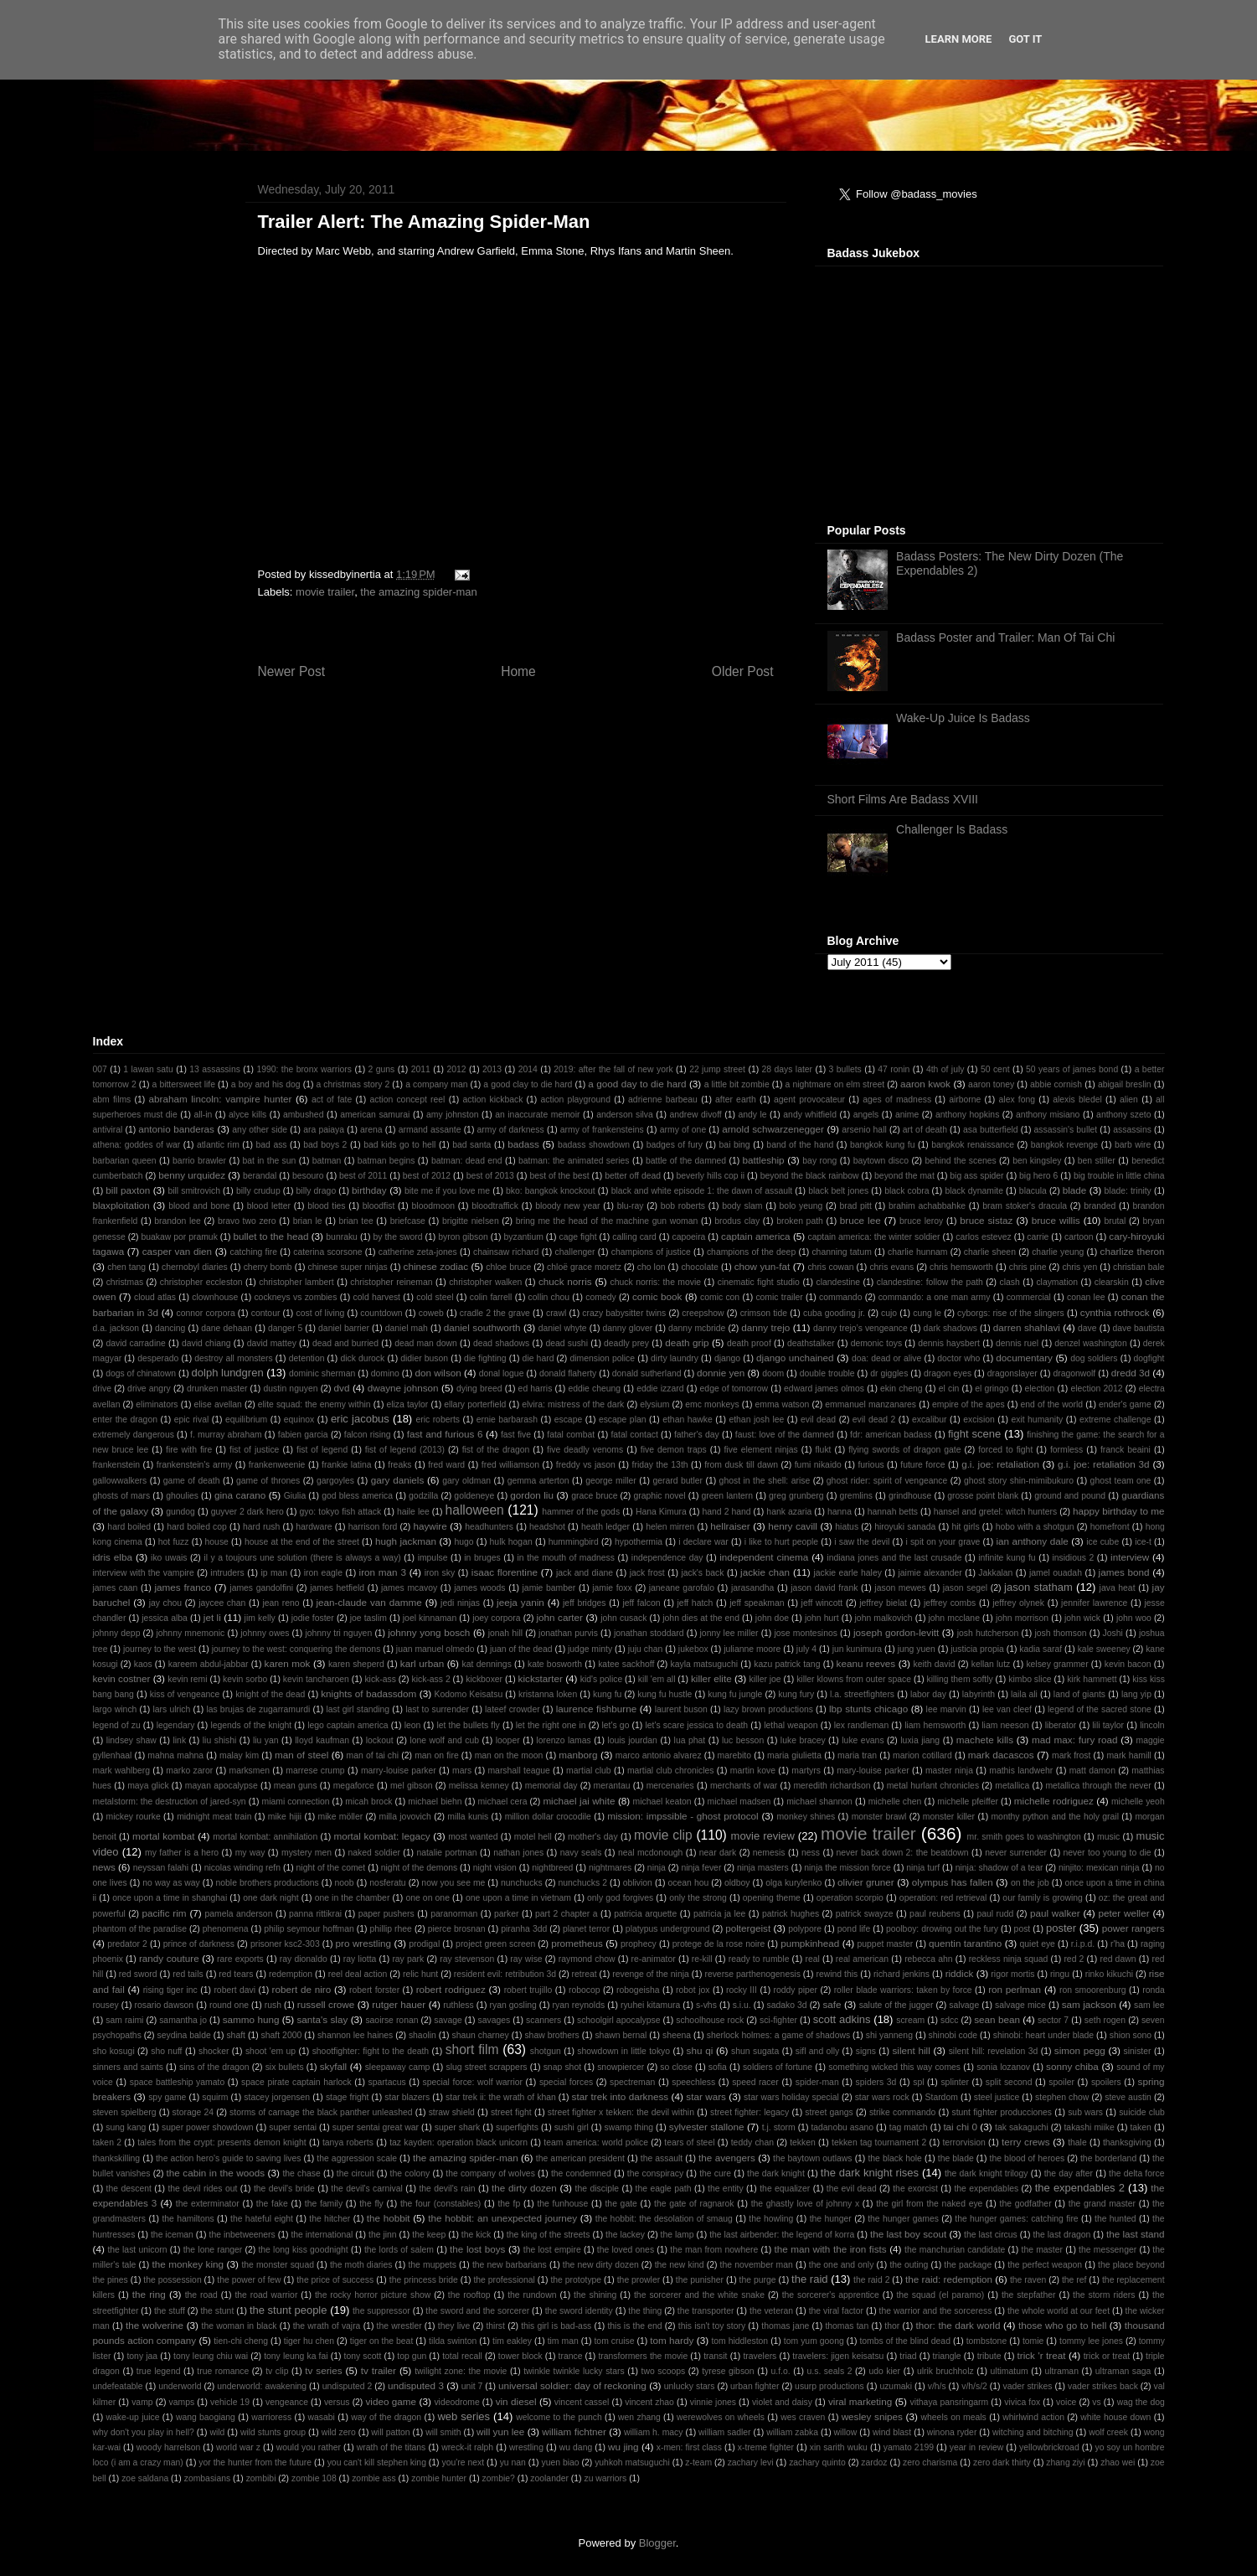  Describe the element at coordinates (982, 1495) in the screenshot. I see `grosse point blank` at that location.